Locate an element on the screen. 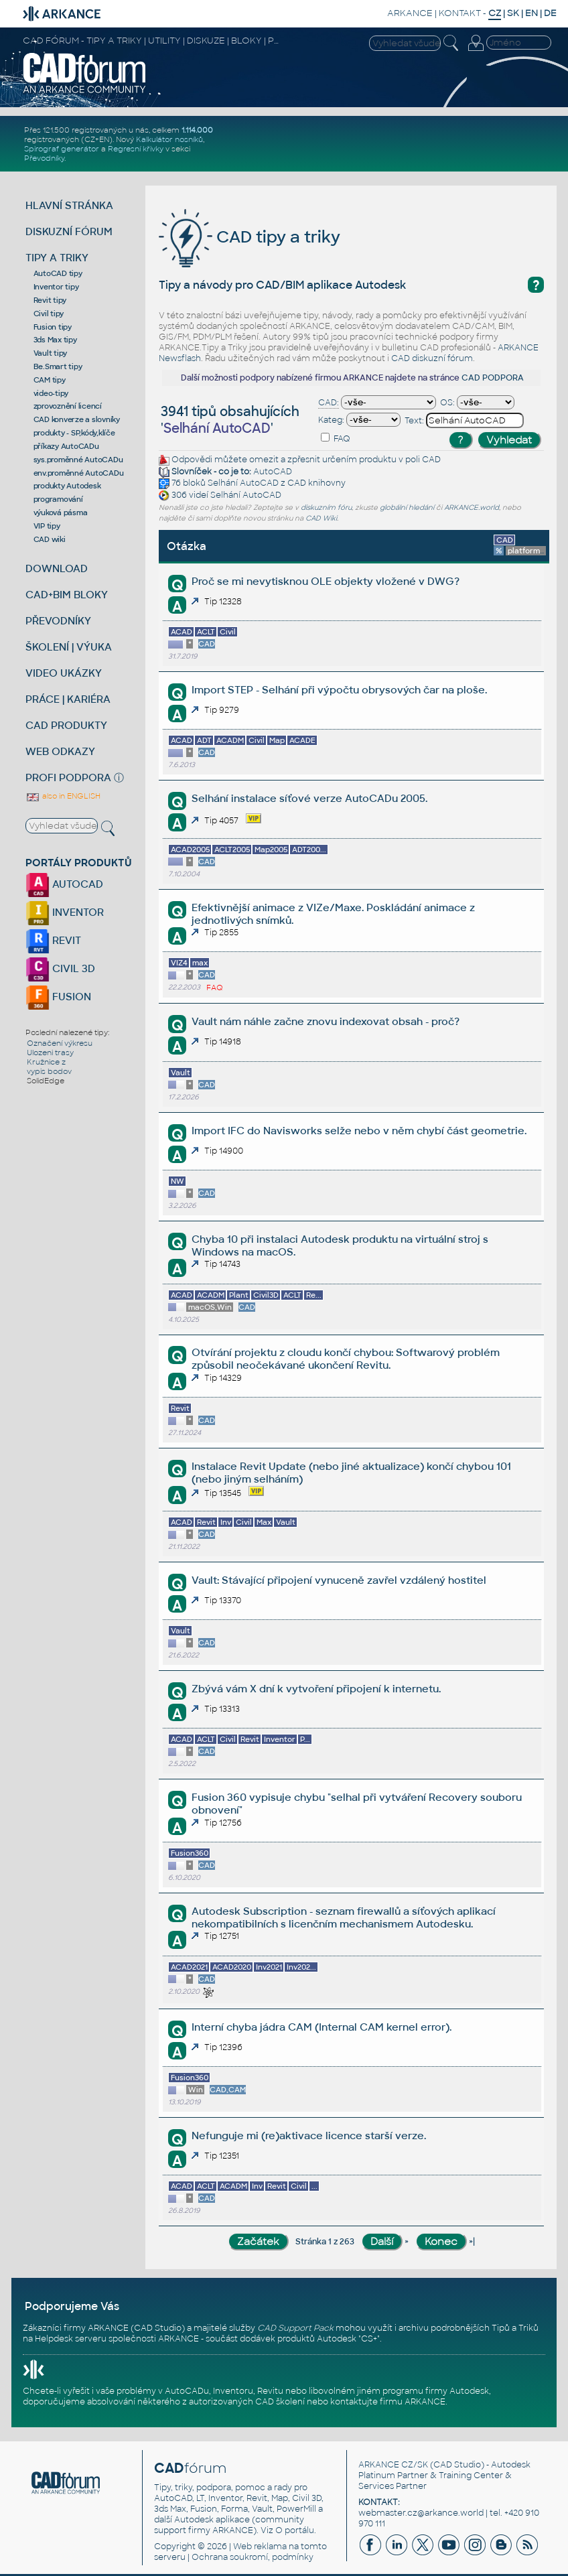  AutoCAD is located at coordinates (272, 471).